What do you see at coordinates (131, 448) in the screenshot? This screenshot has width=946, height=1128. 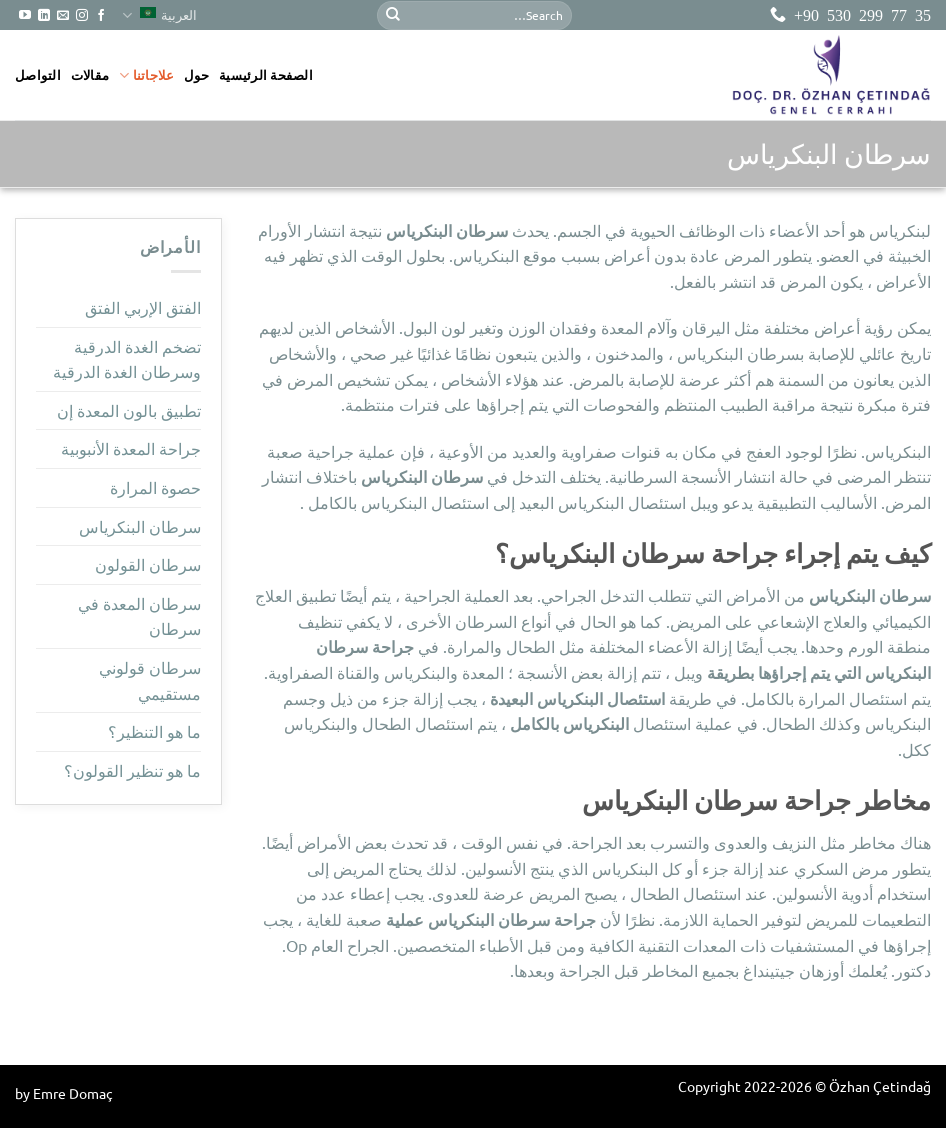 I see `جراحة المعدة الأنبوبية` at bounding box center [131, 448].